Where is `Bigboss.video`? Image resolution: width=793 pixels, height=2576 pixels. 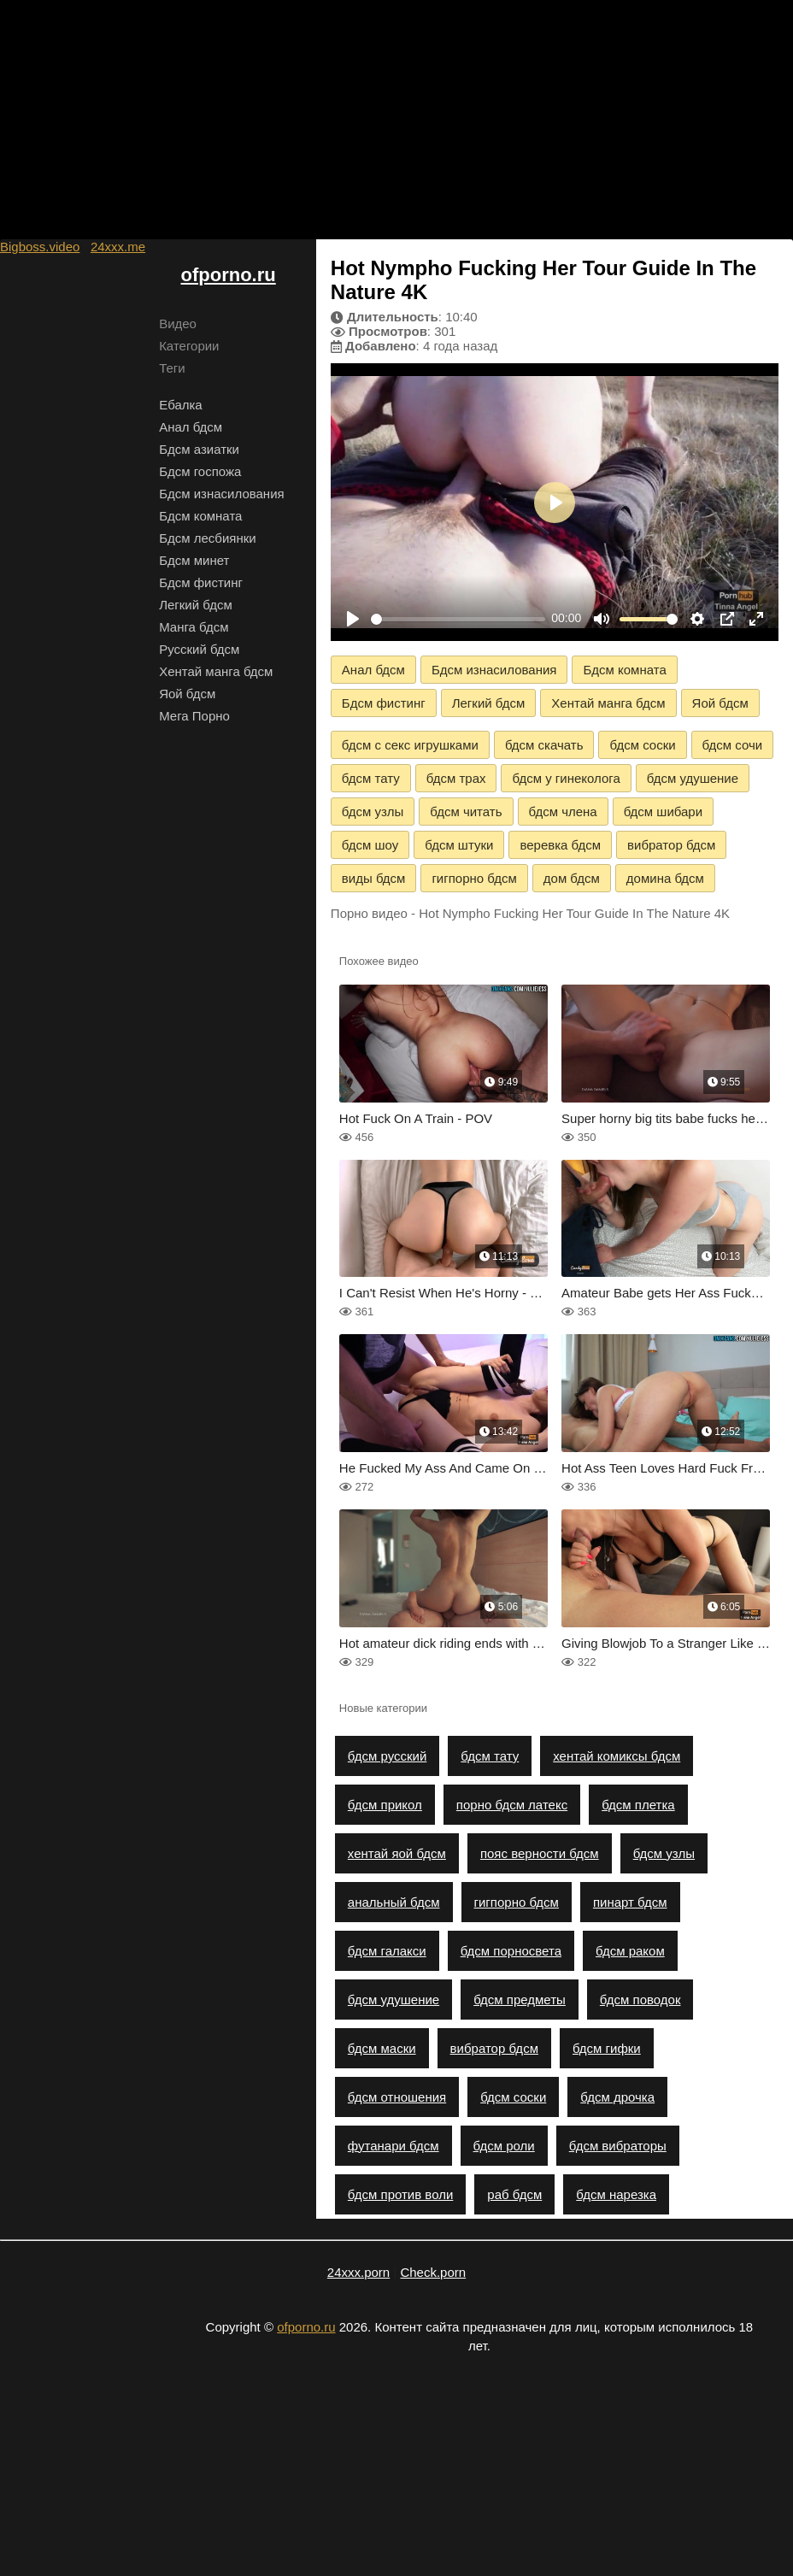 Bigboss.video is located at coordinates (39, 246).